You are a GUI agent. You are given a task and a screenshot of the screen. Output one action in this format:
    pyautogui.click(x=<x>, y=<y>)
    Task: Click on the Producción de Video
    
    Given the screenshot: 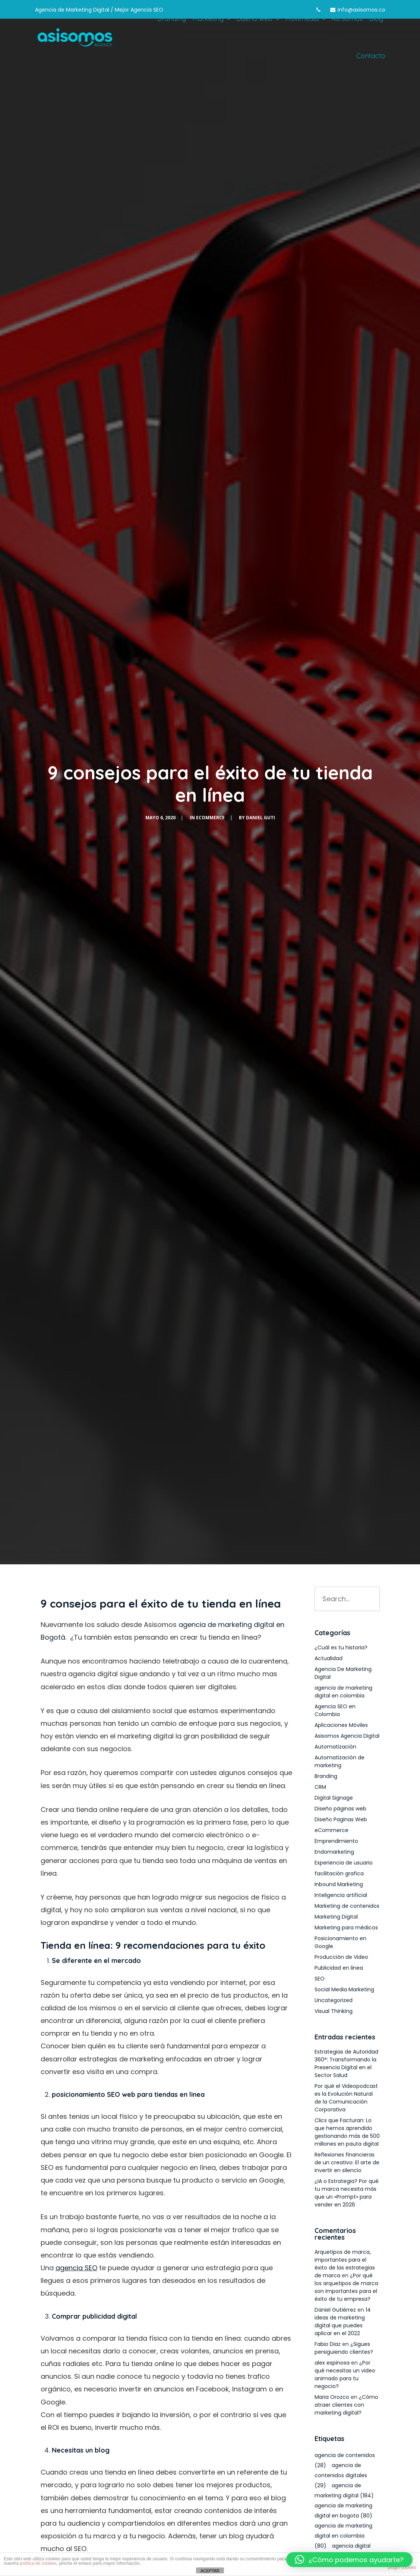 What is the action you would take?
    pyautogui.click(x=341, y=1957)
    